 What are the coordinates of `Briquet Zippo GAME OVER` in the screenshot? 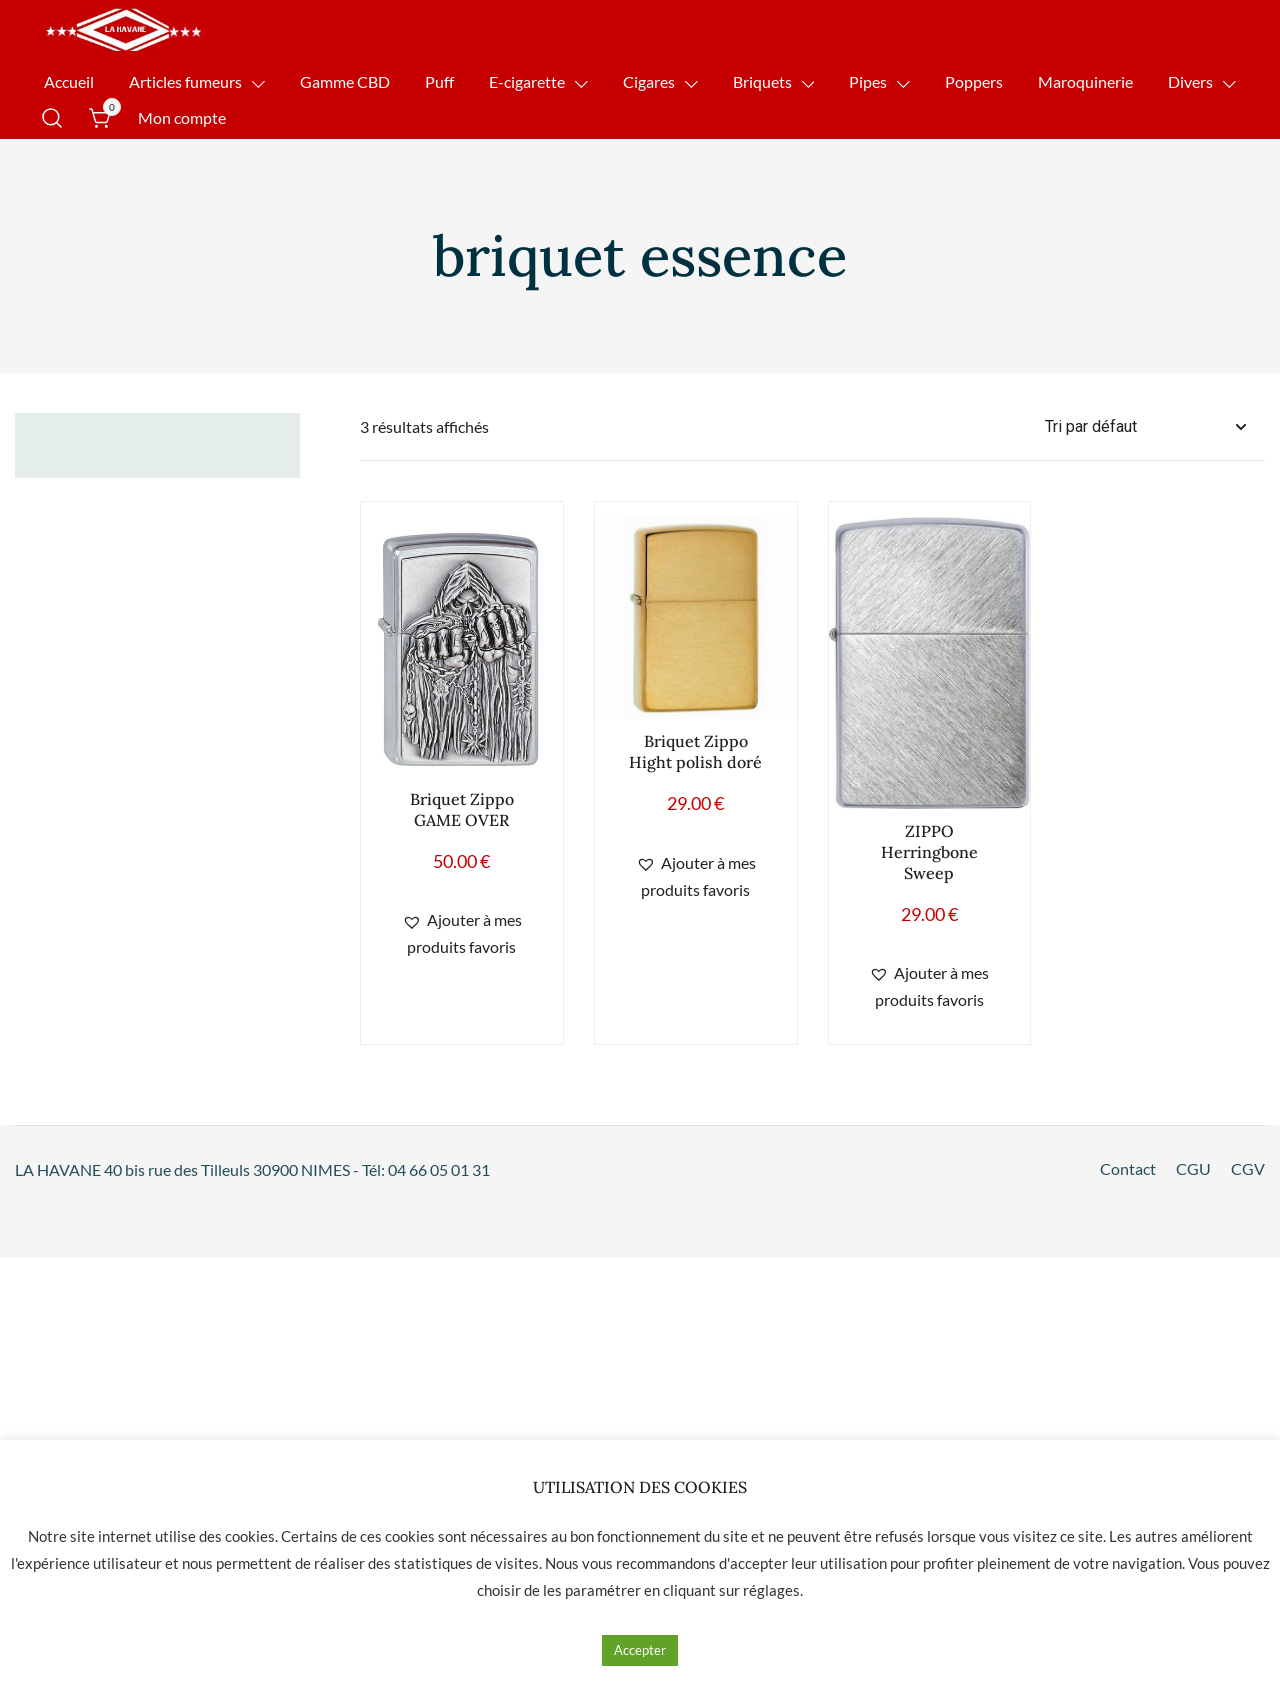 It's located at (462, 809).